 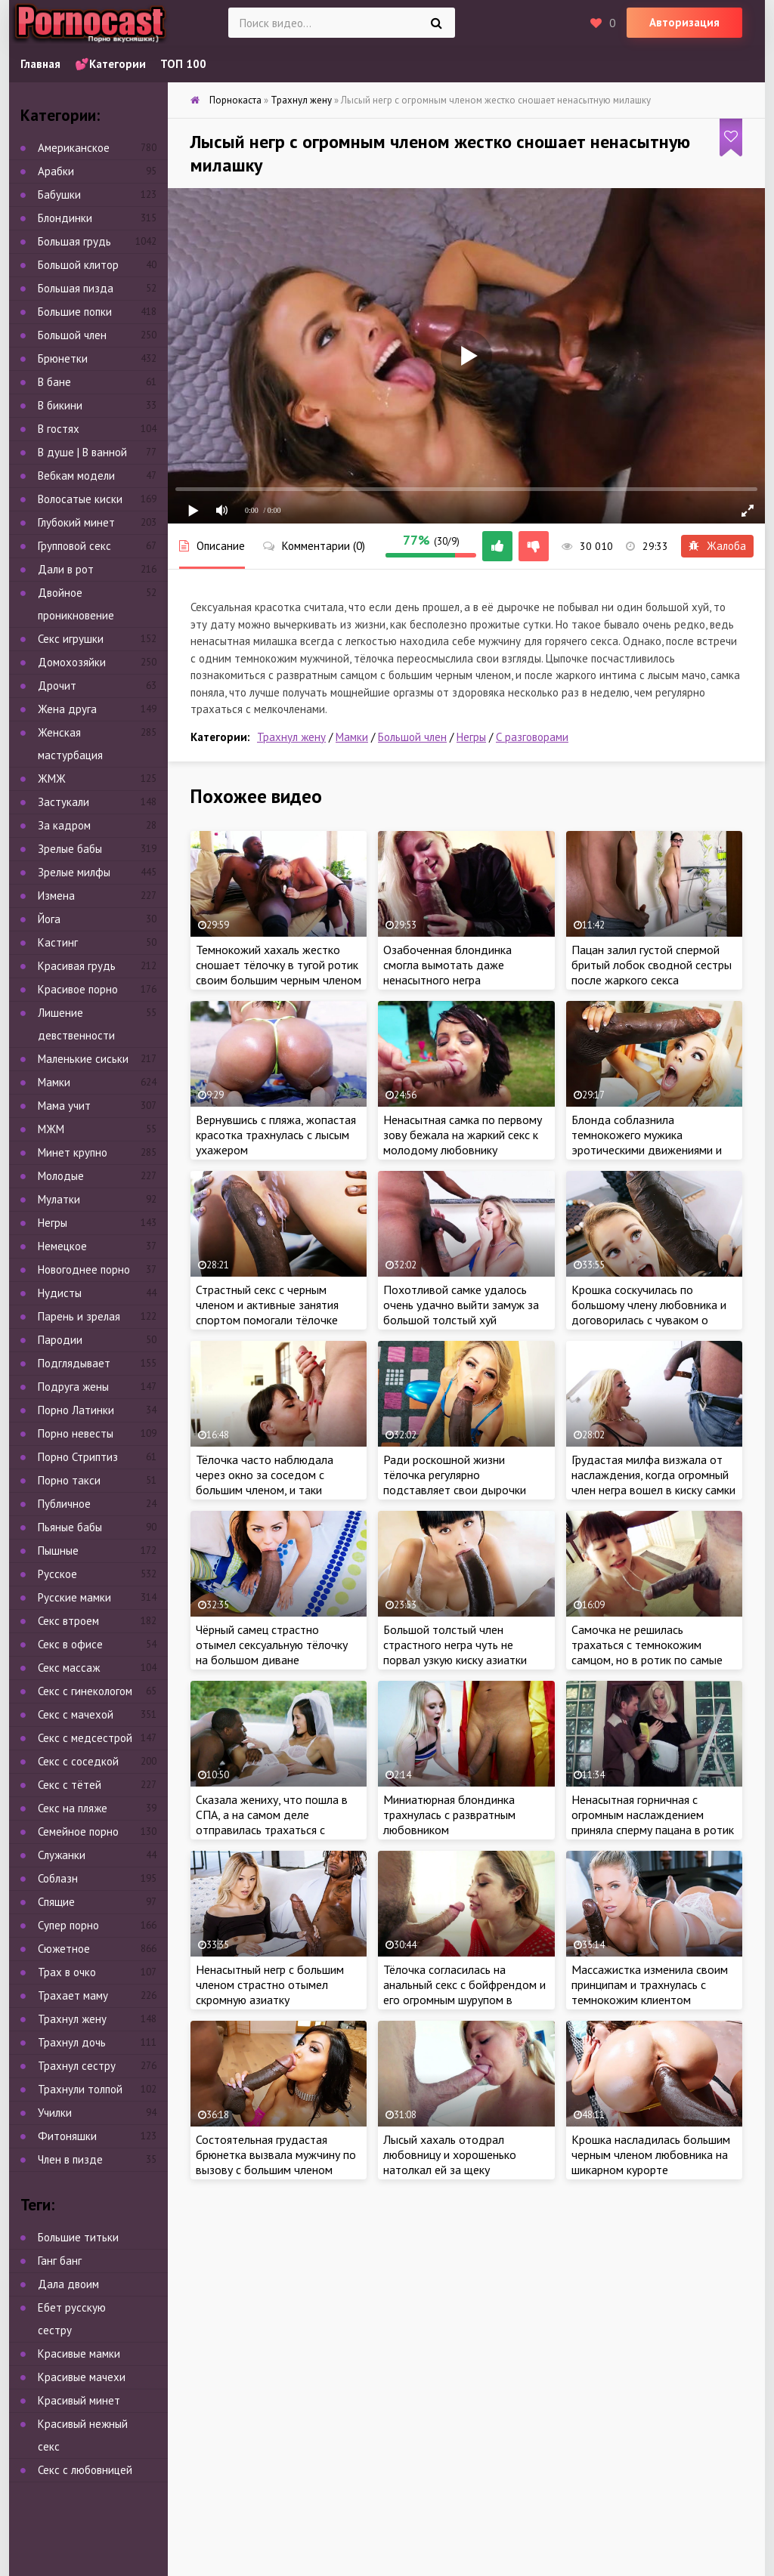 I want to click on Немецкое, so click(x=62, y=1246).